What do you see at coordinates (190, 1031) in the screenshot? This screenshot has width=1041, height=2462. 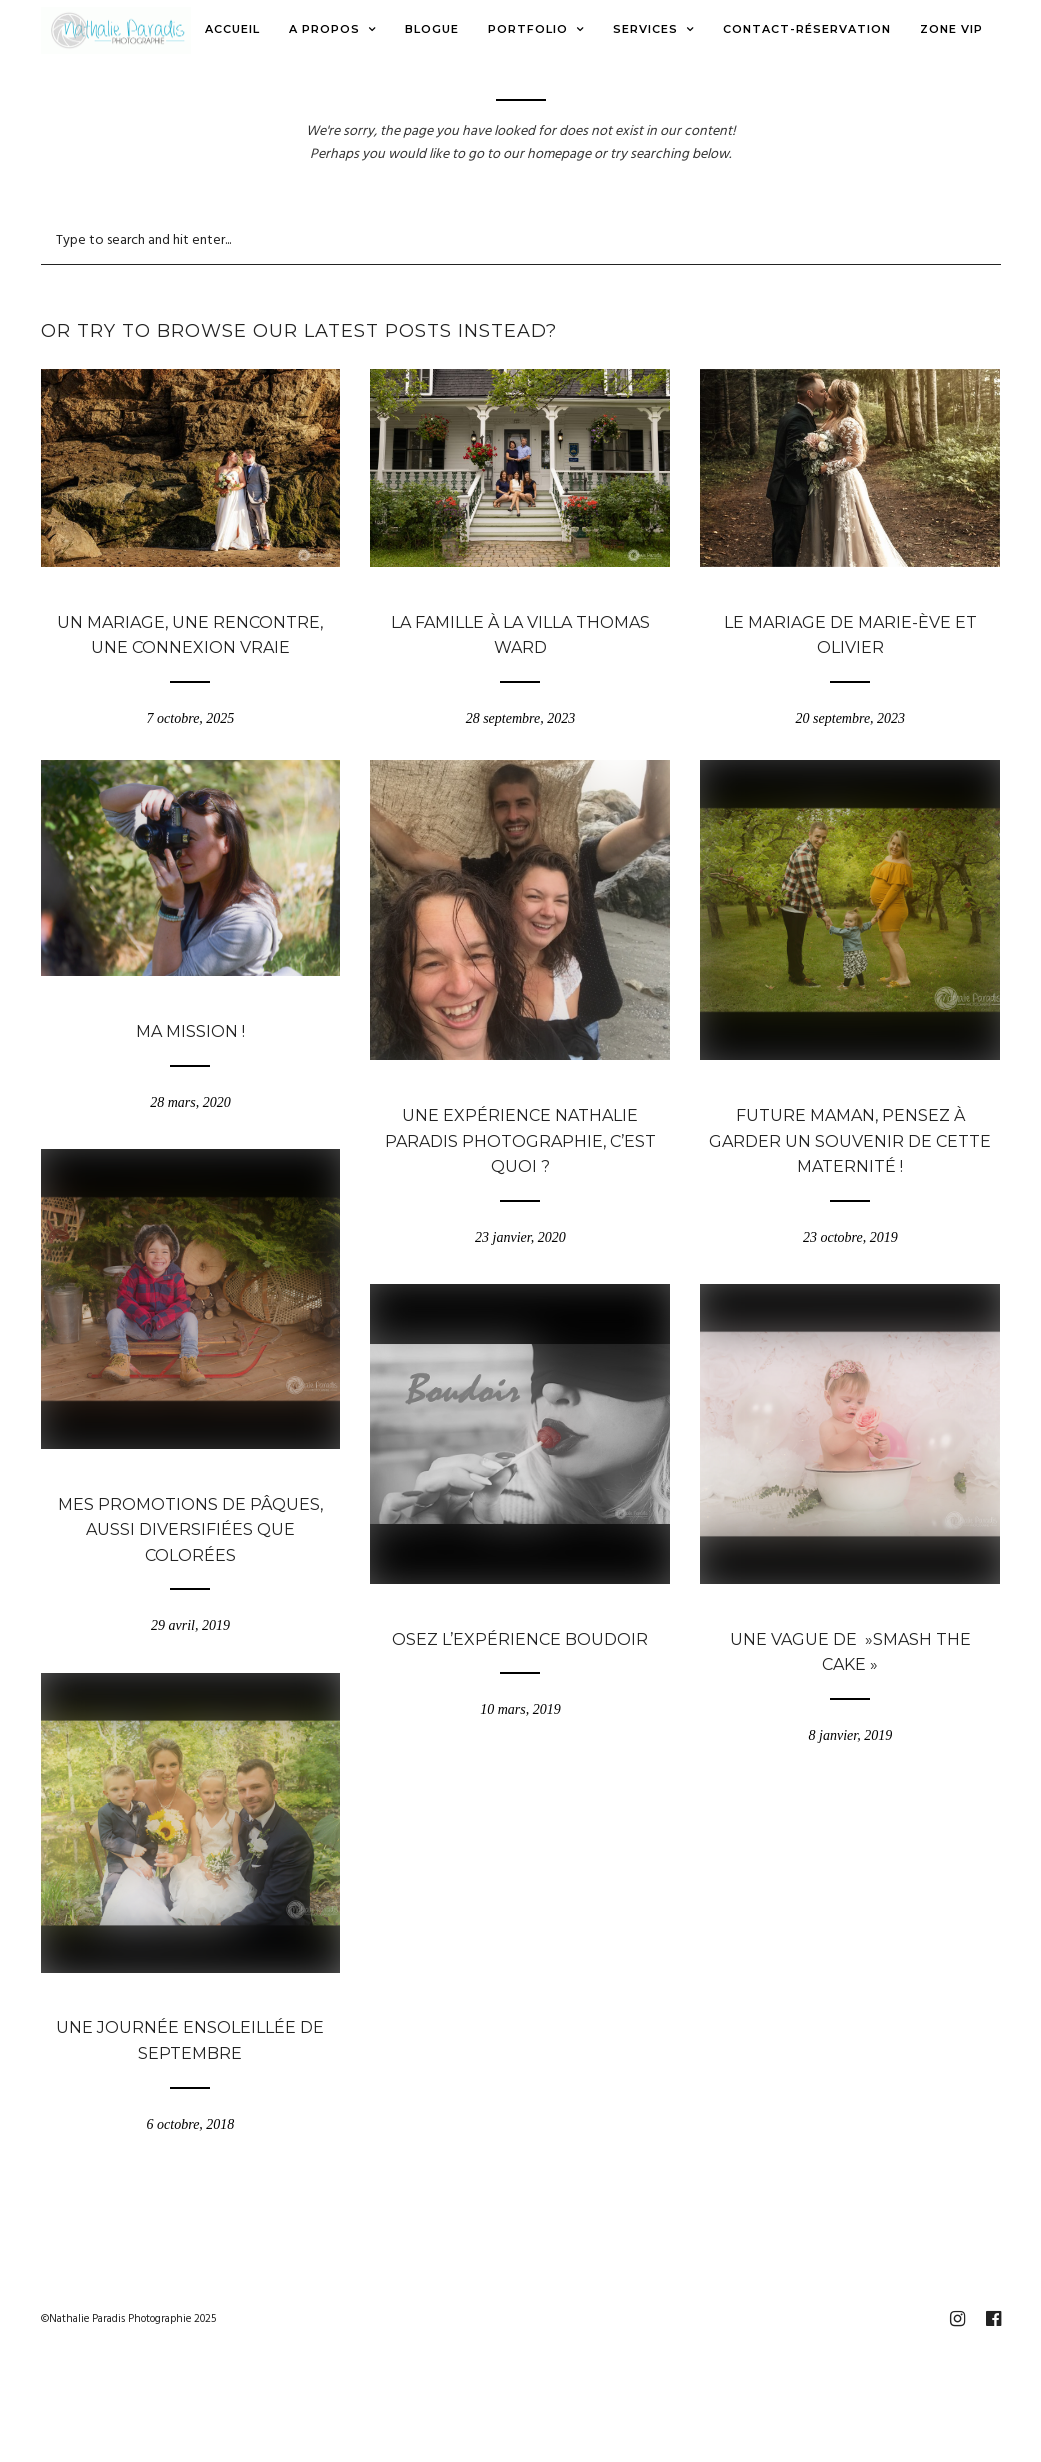 I see `Ma mission !` at bounding box center [190, 1031].